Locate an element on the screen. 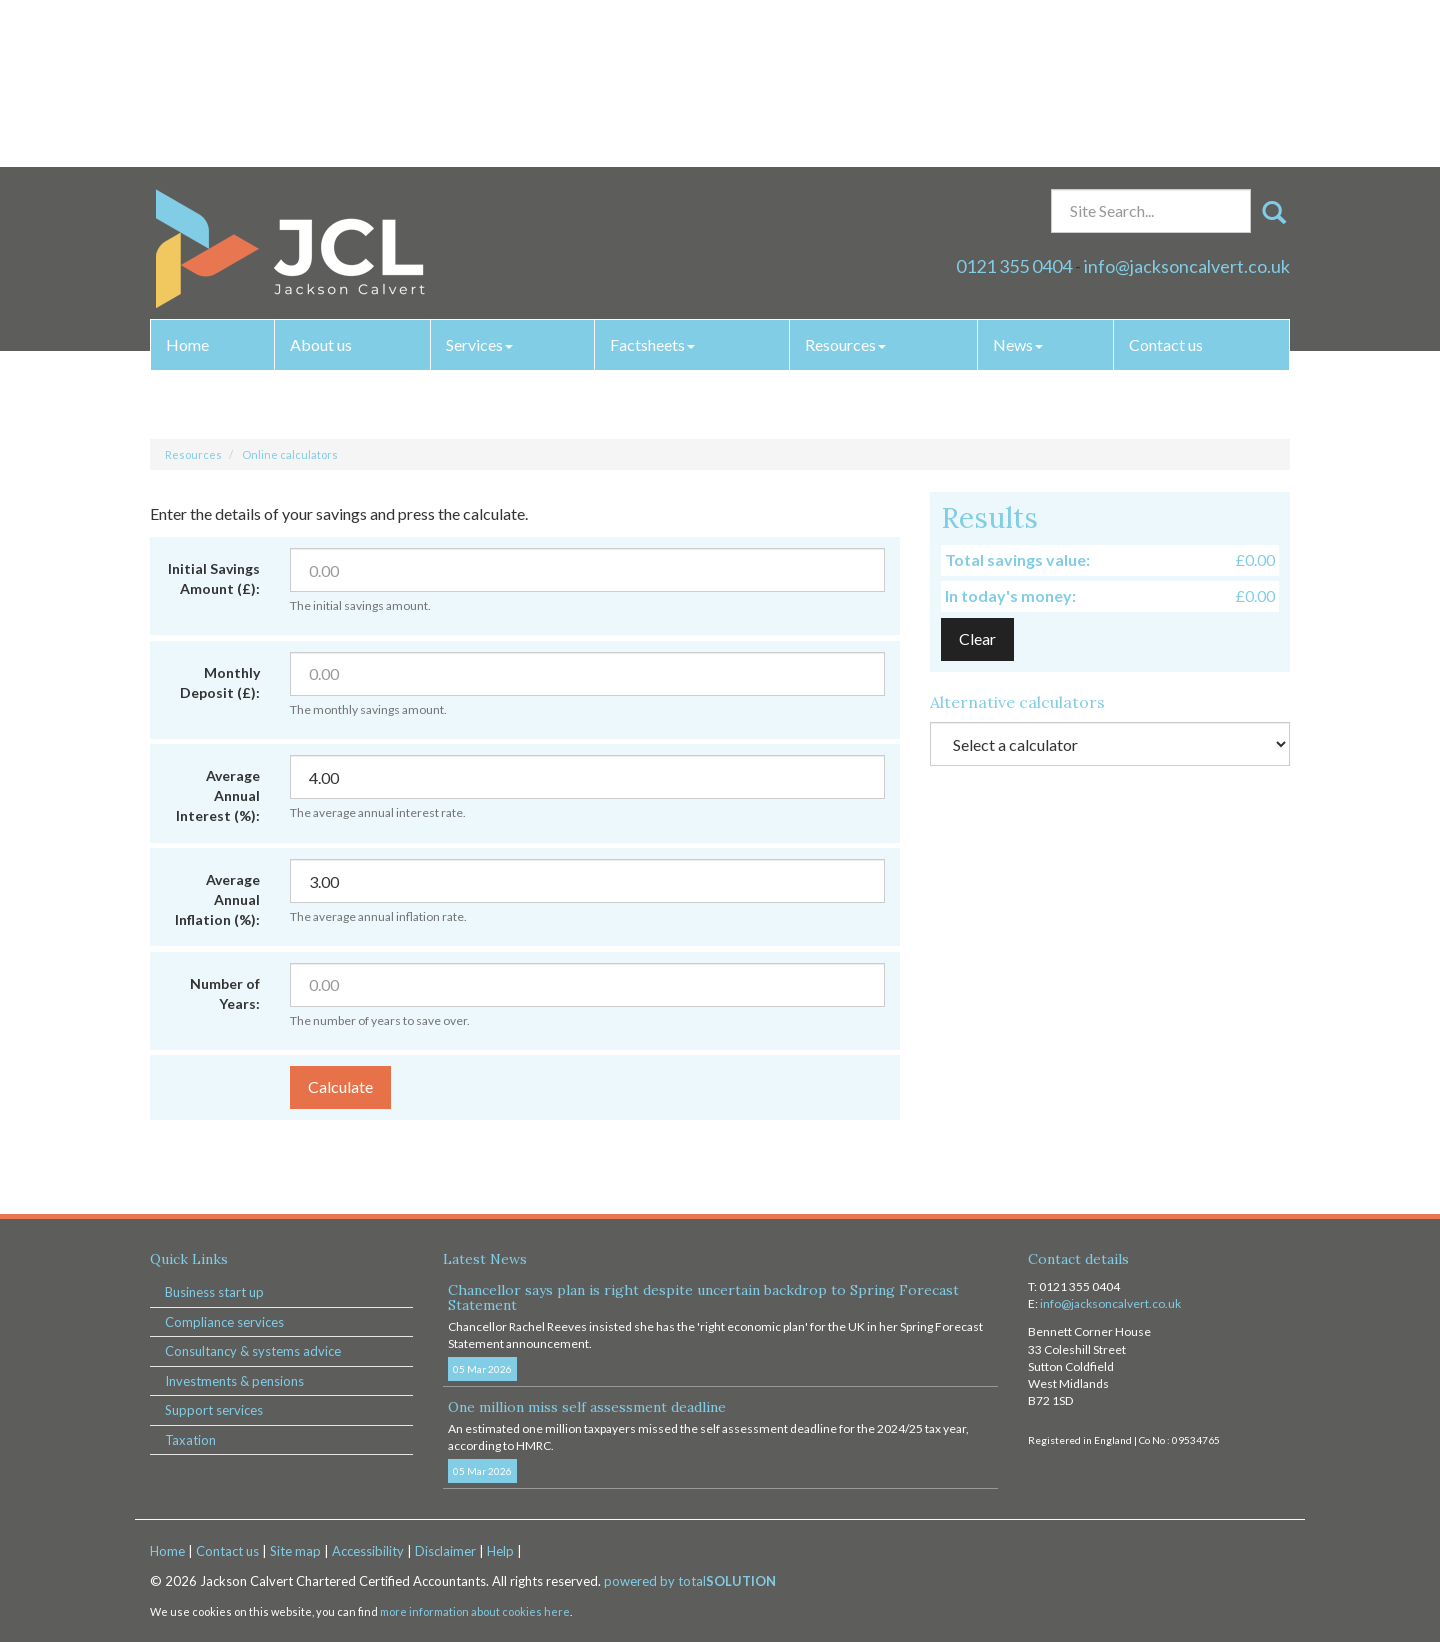 The image size is (1440, 1642). Home is located at coordinates (187, 177).